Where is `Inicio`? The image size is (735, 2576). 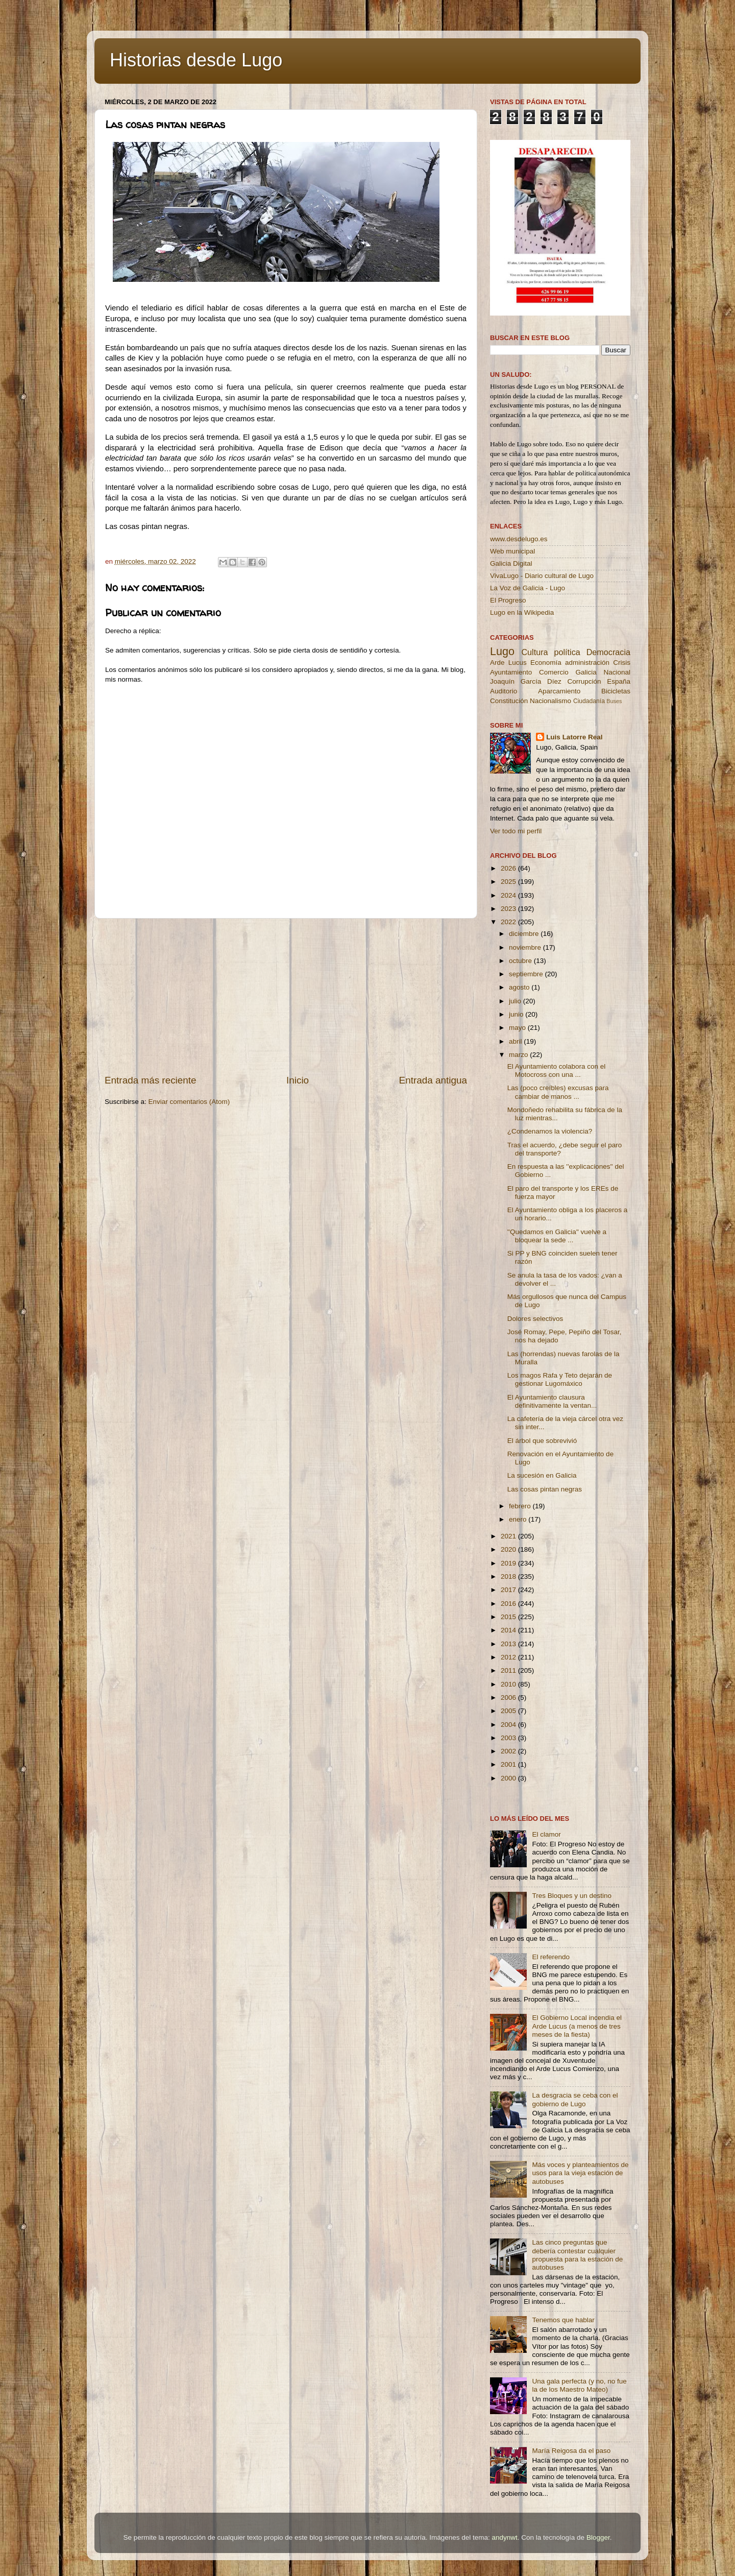
Inicio is located at coordinates (297, 1080).